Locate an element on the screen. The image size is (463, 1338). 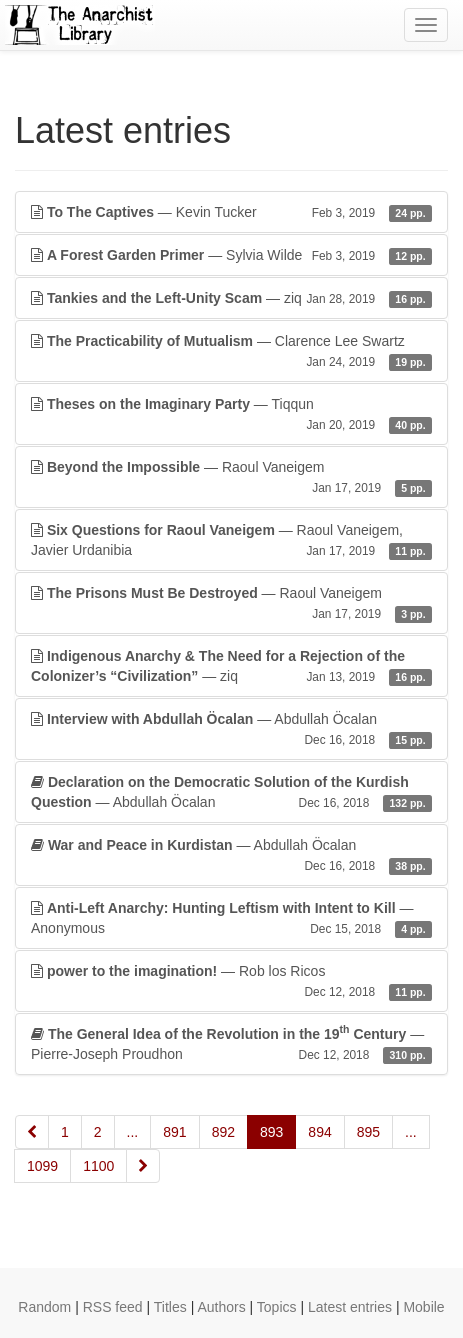
893 is located at coordinates (271, 1132).